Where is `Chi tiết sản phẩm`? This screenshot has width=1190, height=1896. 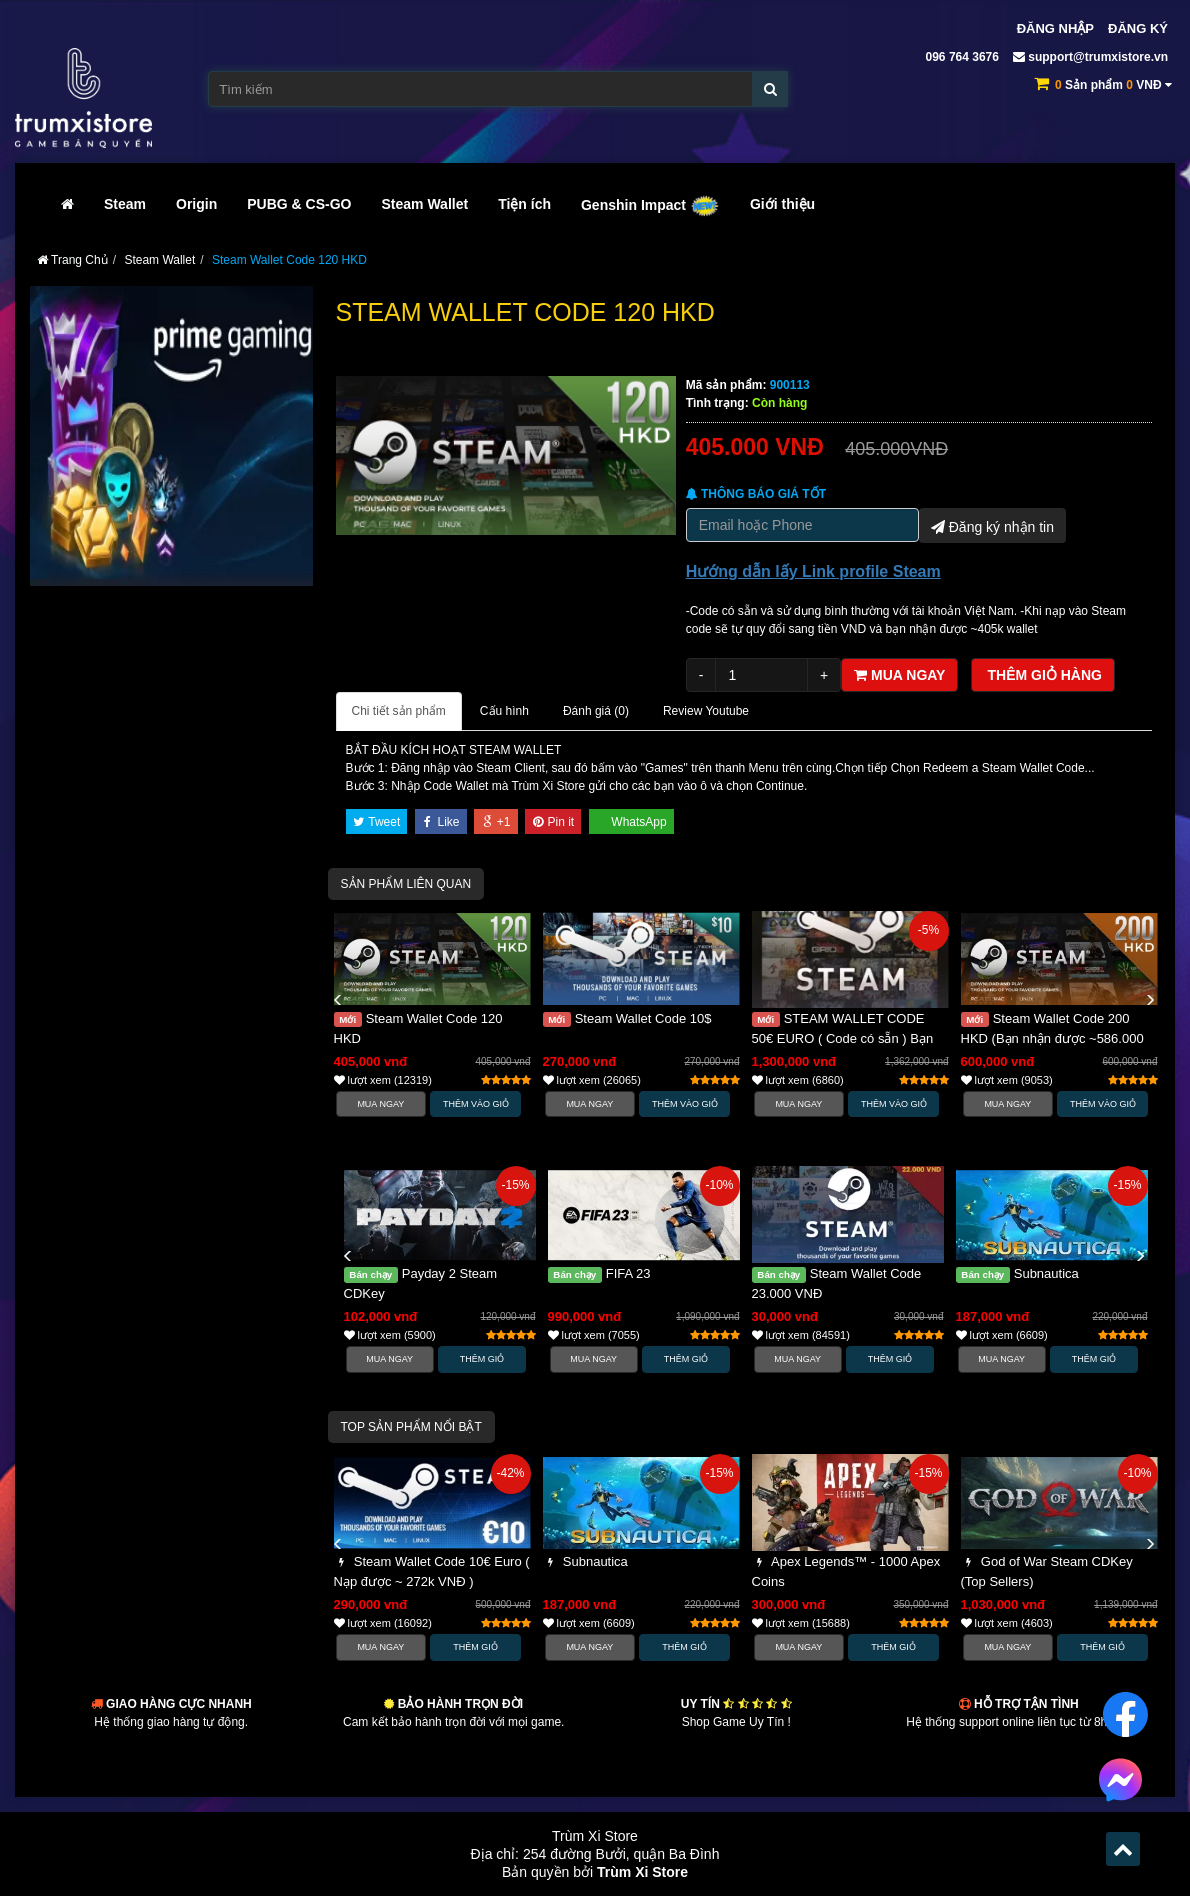 Chi tiết sản phẩm is located at coordinates (399, 711).